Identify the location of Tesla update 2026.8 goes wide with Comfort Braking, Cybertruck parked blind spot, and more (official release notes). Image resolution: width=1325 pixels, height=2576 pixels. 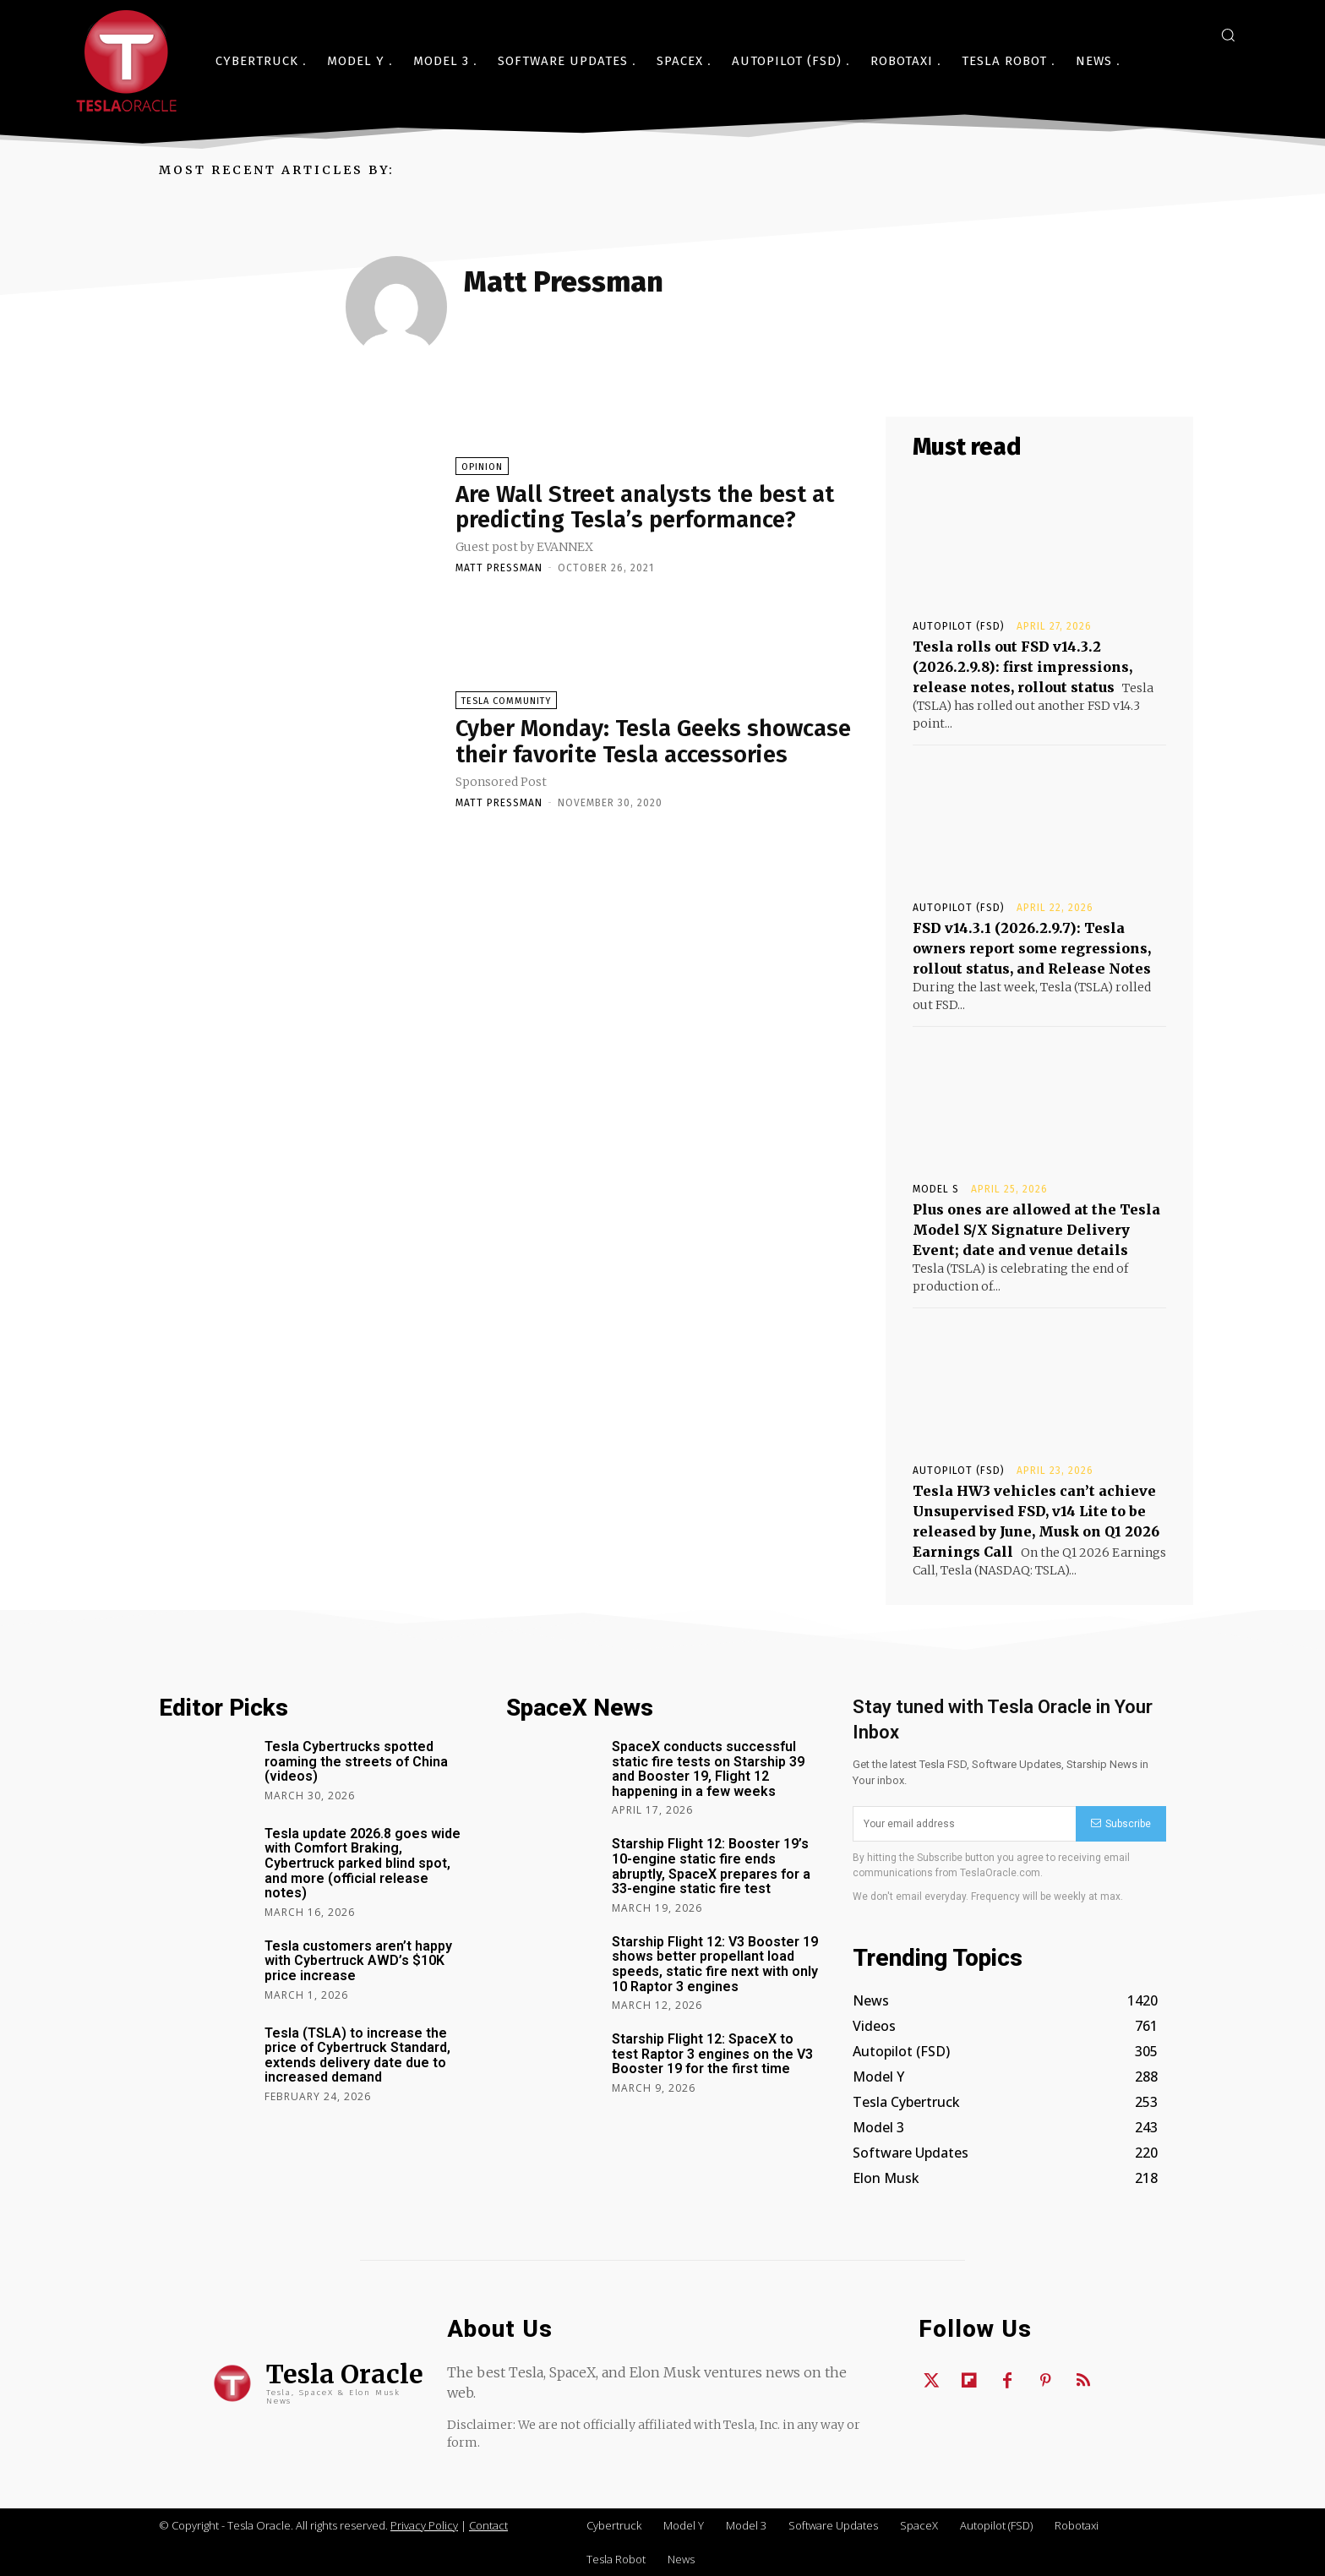
(362, 1863).